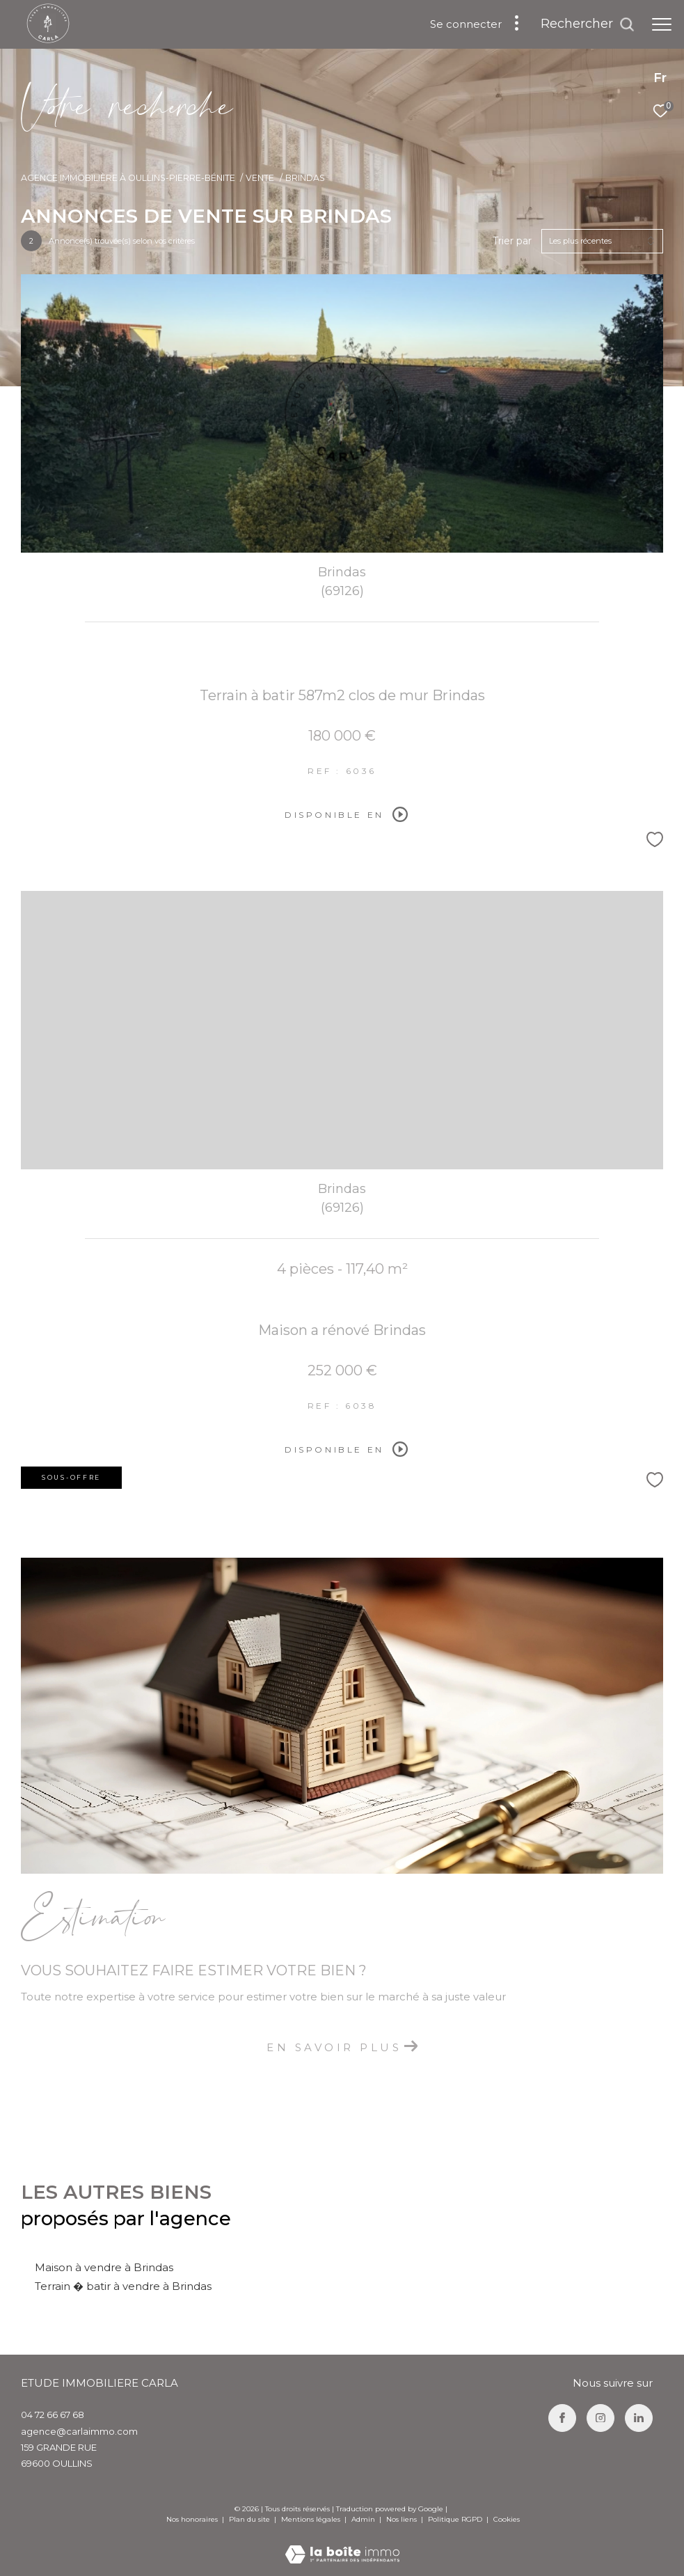 This screenshot has width=684, height=2576. Describe the element at coordinates (506, 2519) in the screenshot. I see `Cookies` at that location.